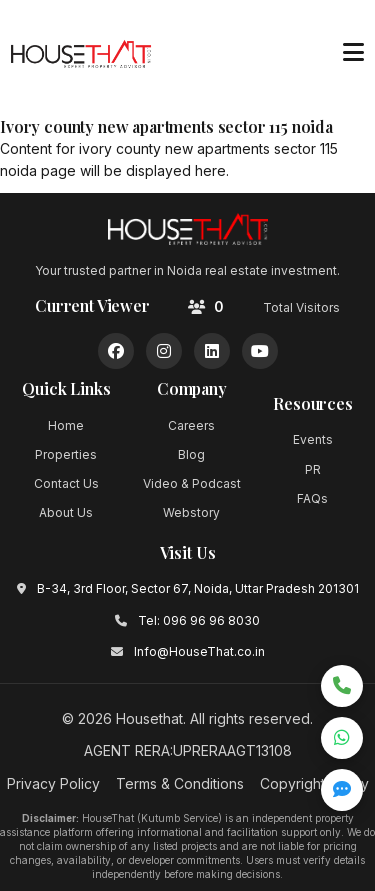 The image size is (375, 891). Describe the element at coordinates (353, 53) in the screenshot. I see `[Toggle menu]` at that location.